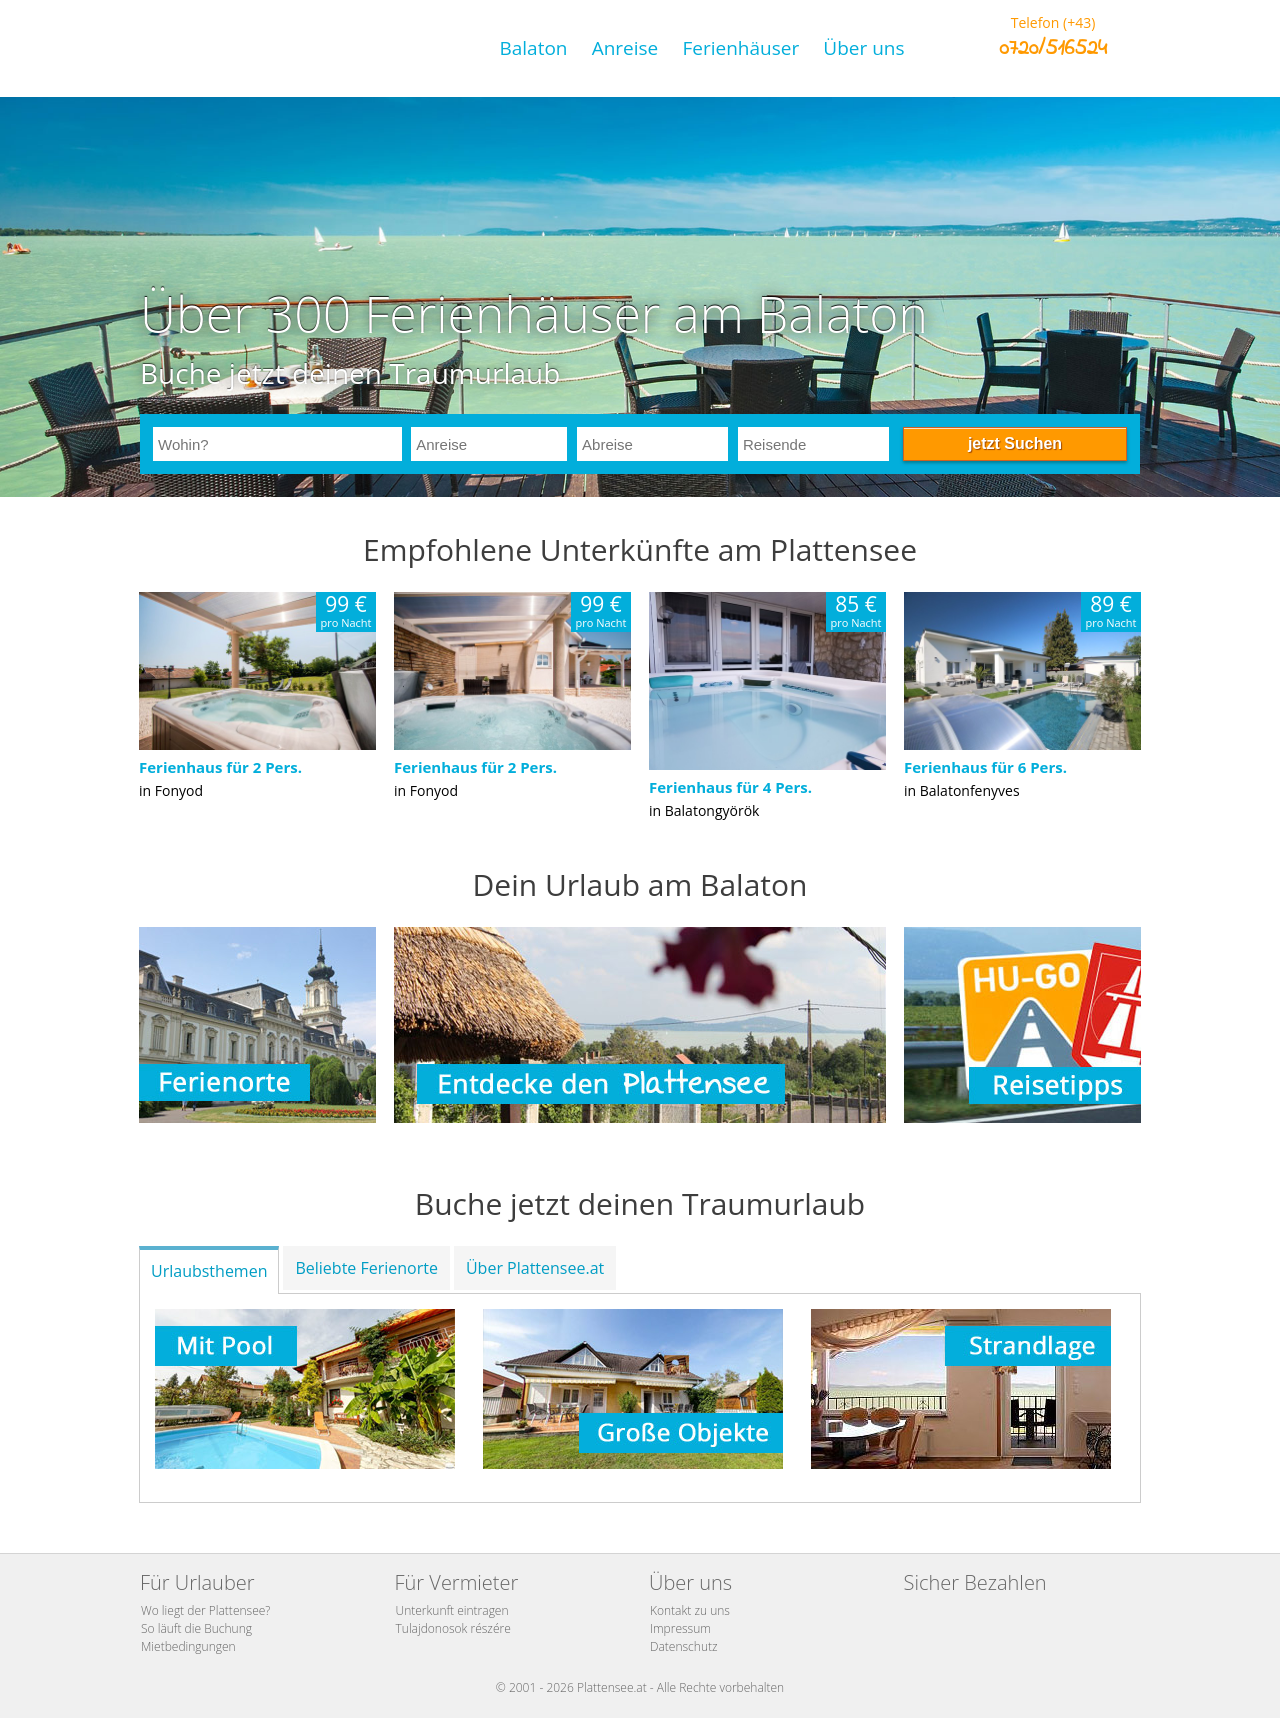 This screenshot has width=1280, height=1718. What do you see at coordinates (625, 48) in the screenshot?
I see `Anreise` at bounding box center [625, 48].